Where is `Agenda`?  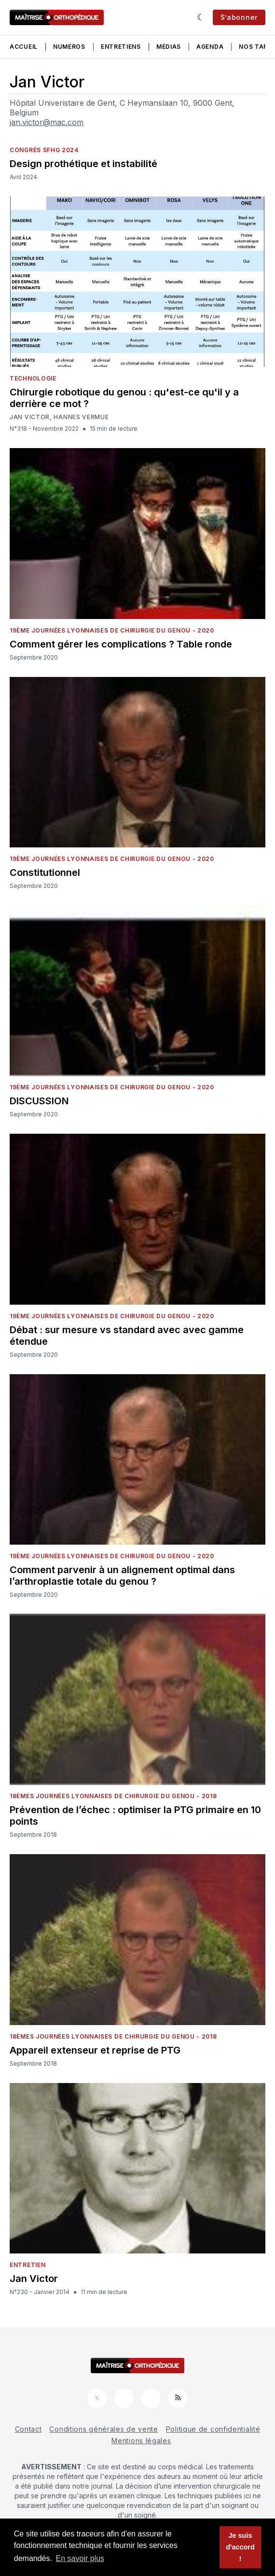
Agenda is located at coordinates (209, 46).